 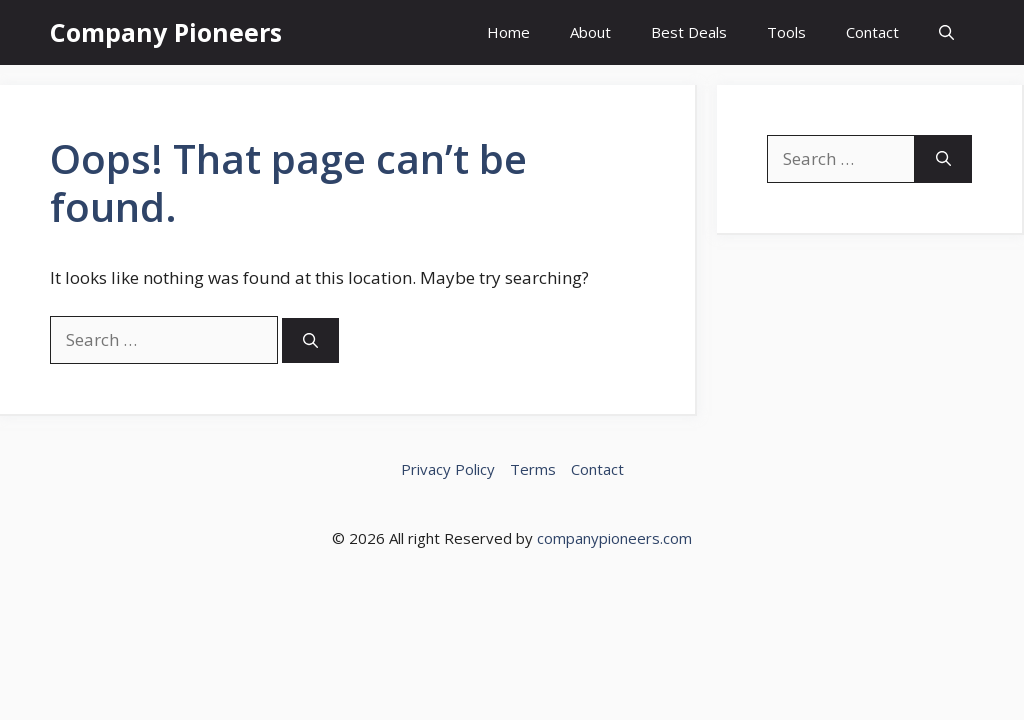 I want to click on [Search], so click(x=310, y=340).